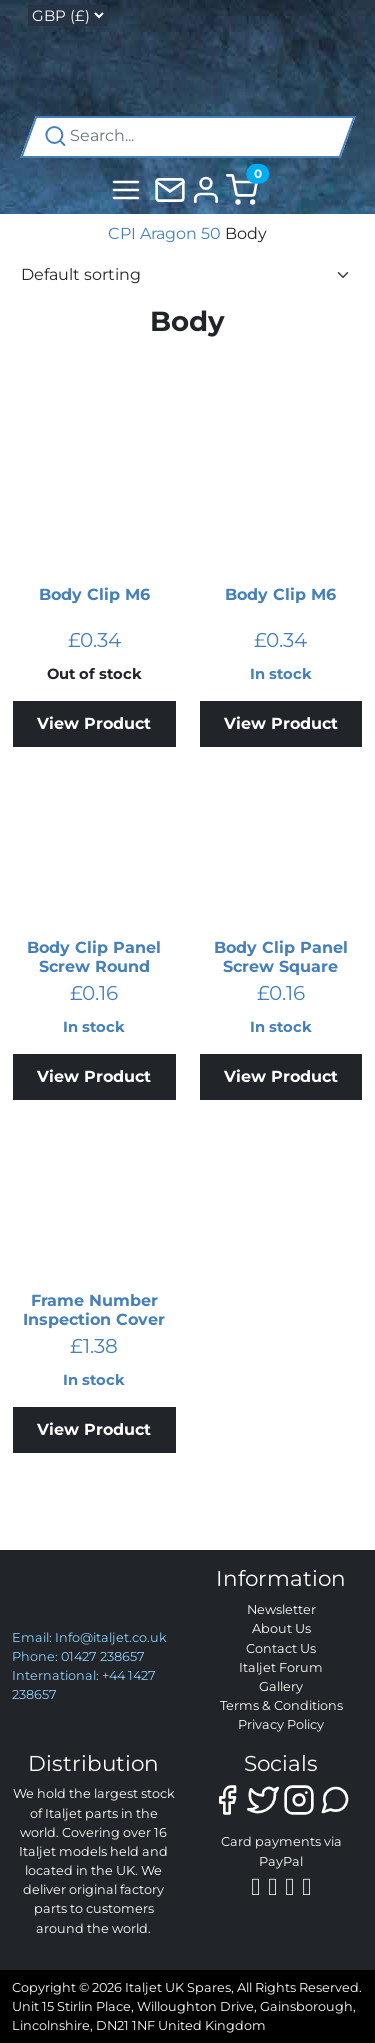 Image resolution: width=375 pixels, height=2043 pixels. I want to click on Gallery, so click(281, 1686).